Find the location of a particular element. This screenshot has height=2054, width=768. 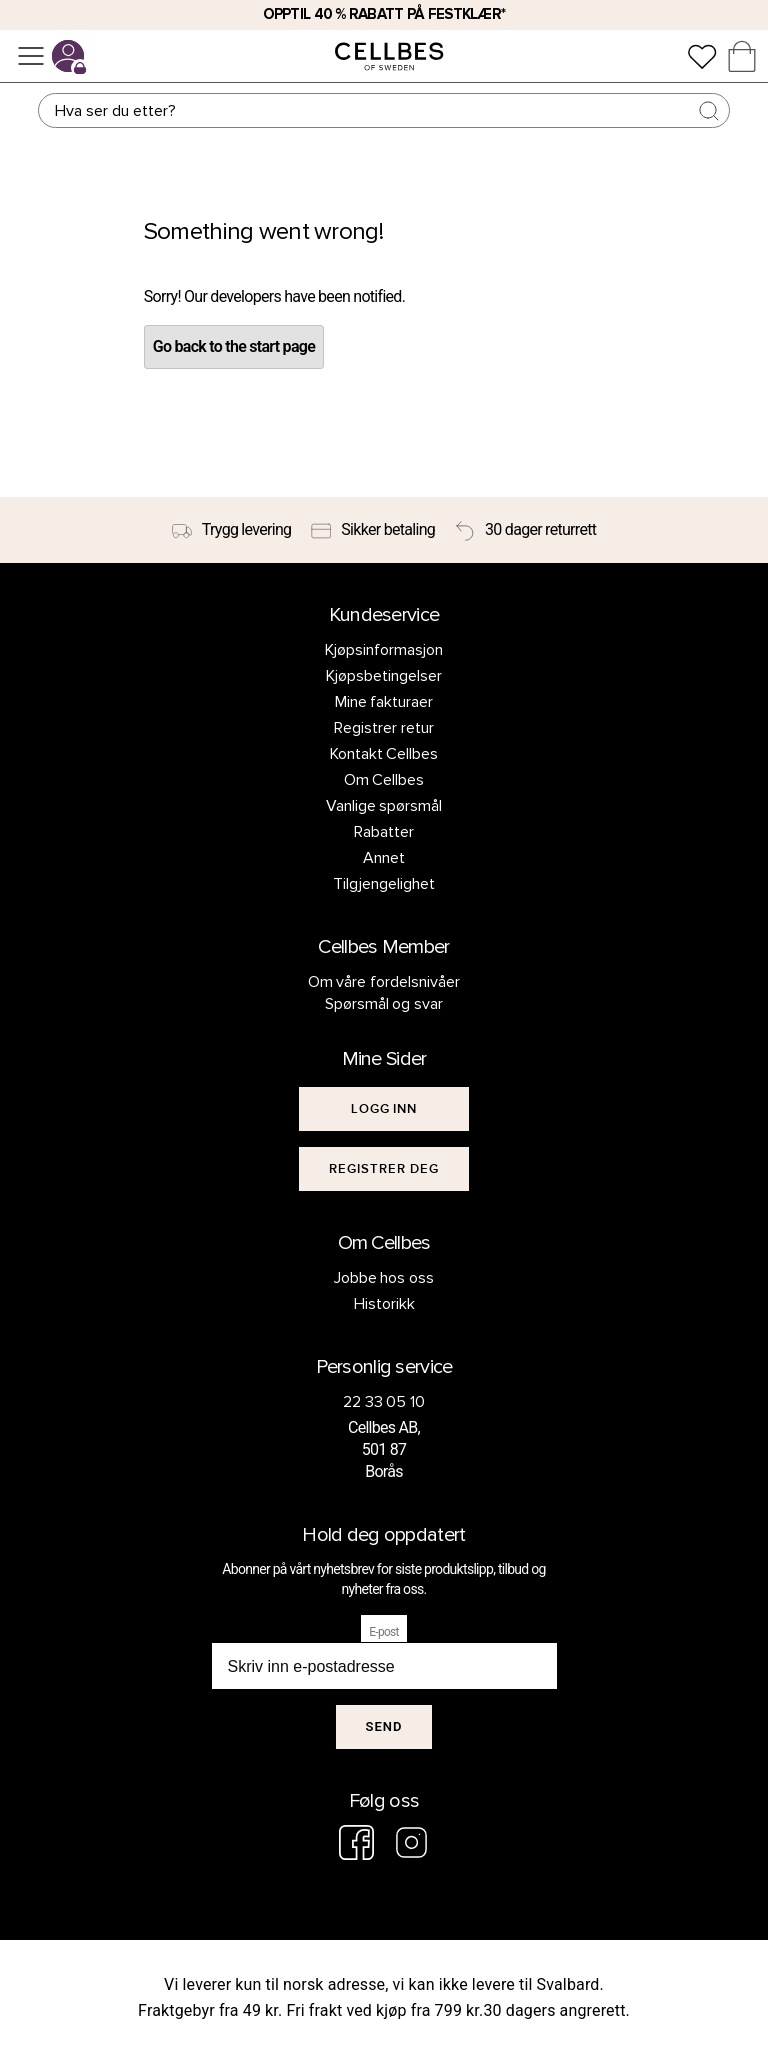

[Trygg levering] is located at coordinates (232, 530).